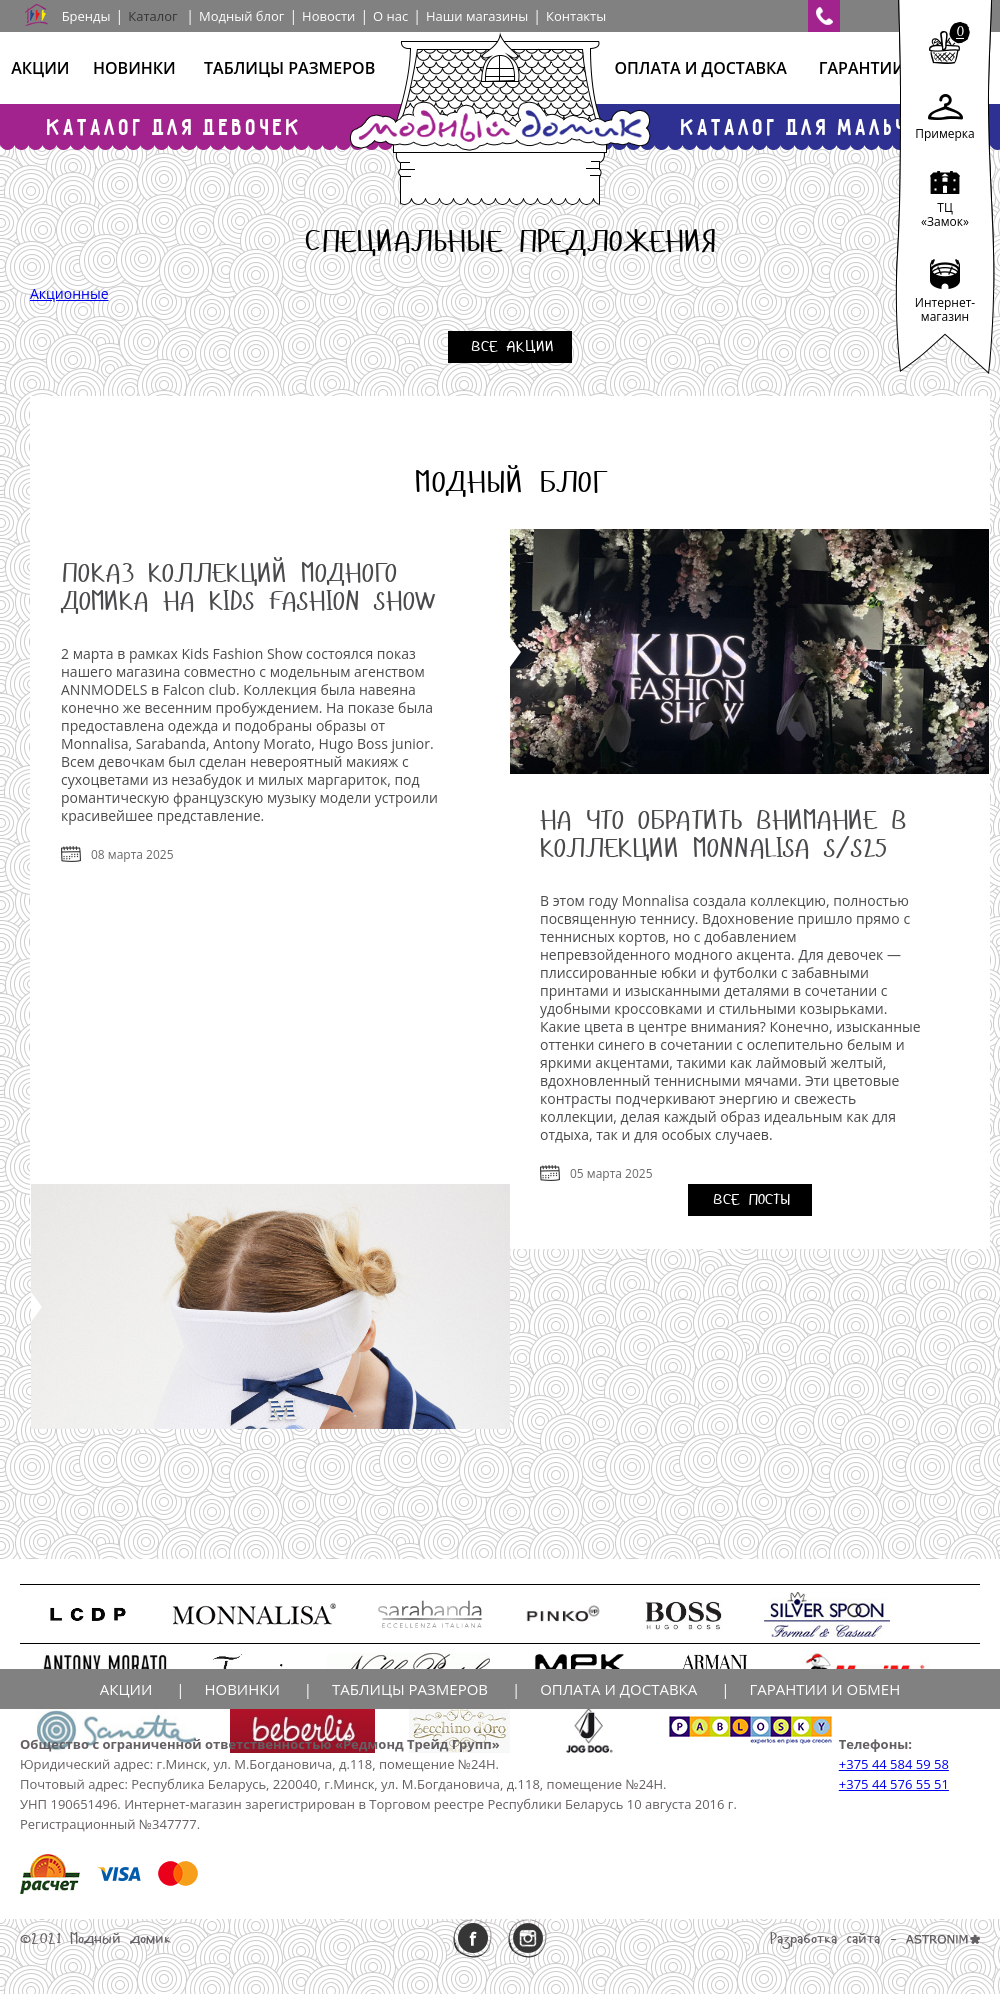  What do you see at coordinates (700, 68) in the screenshot?
I see `Оплата и доставка` at bounding box center [700, 68].